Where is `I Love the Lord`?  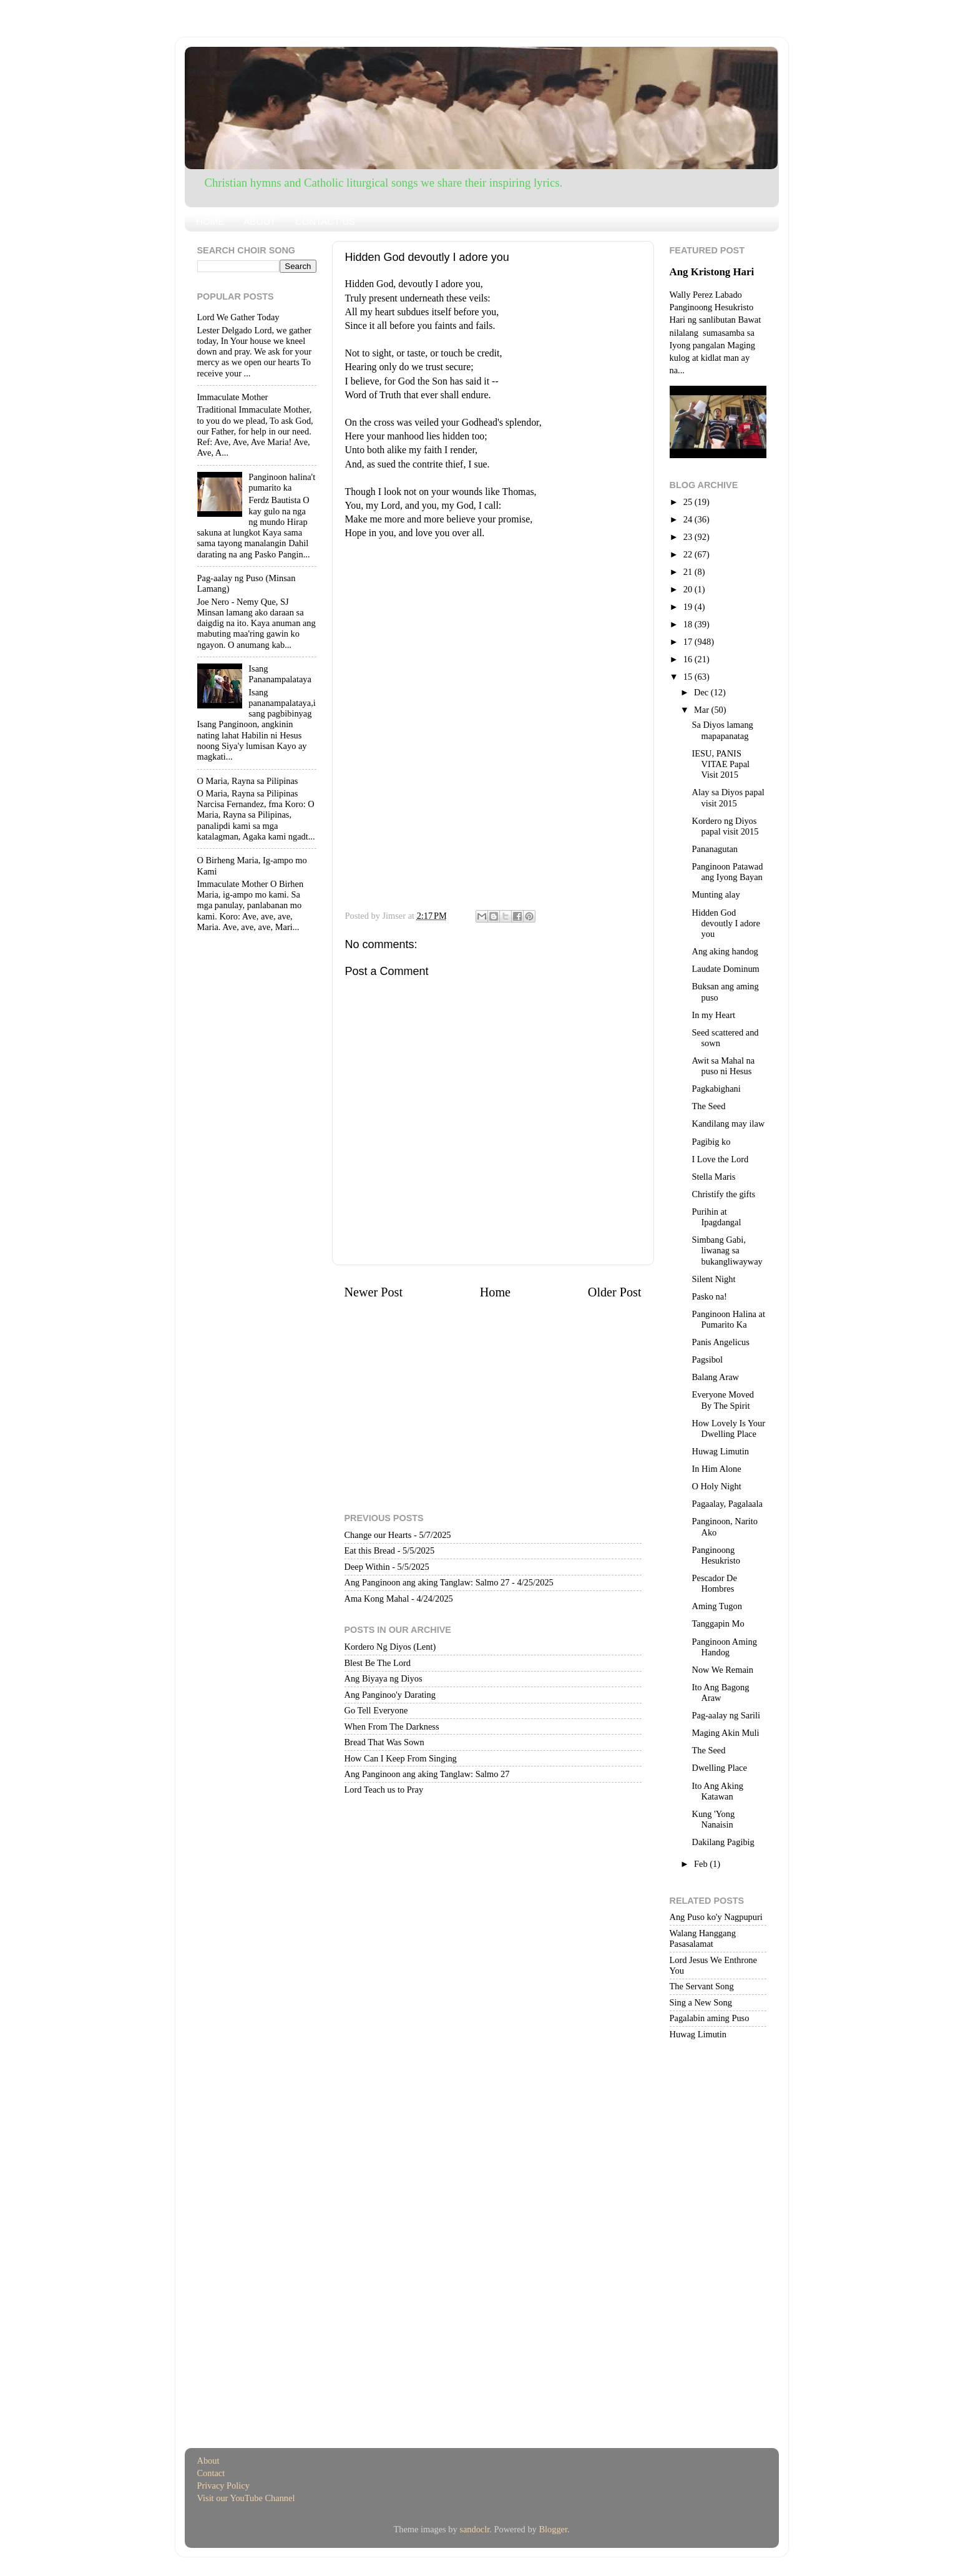 I Love the Lord is located at coordinates (720, 1159).